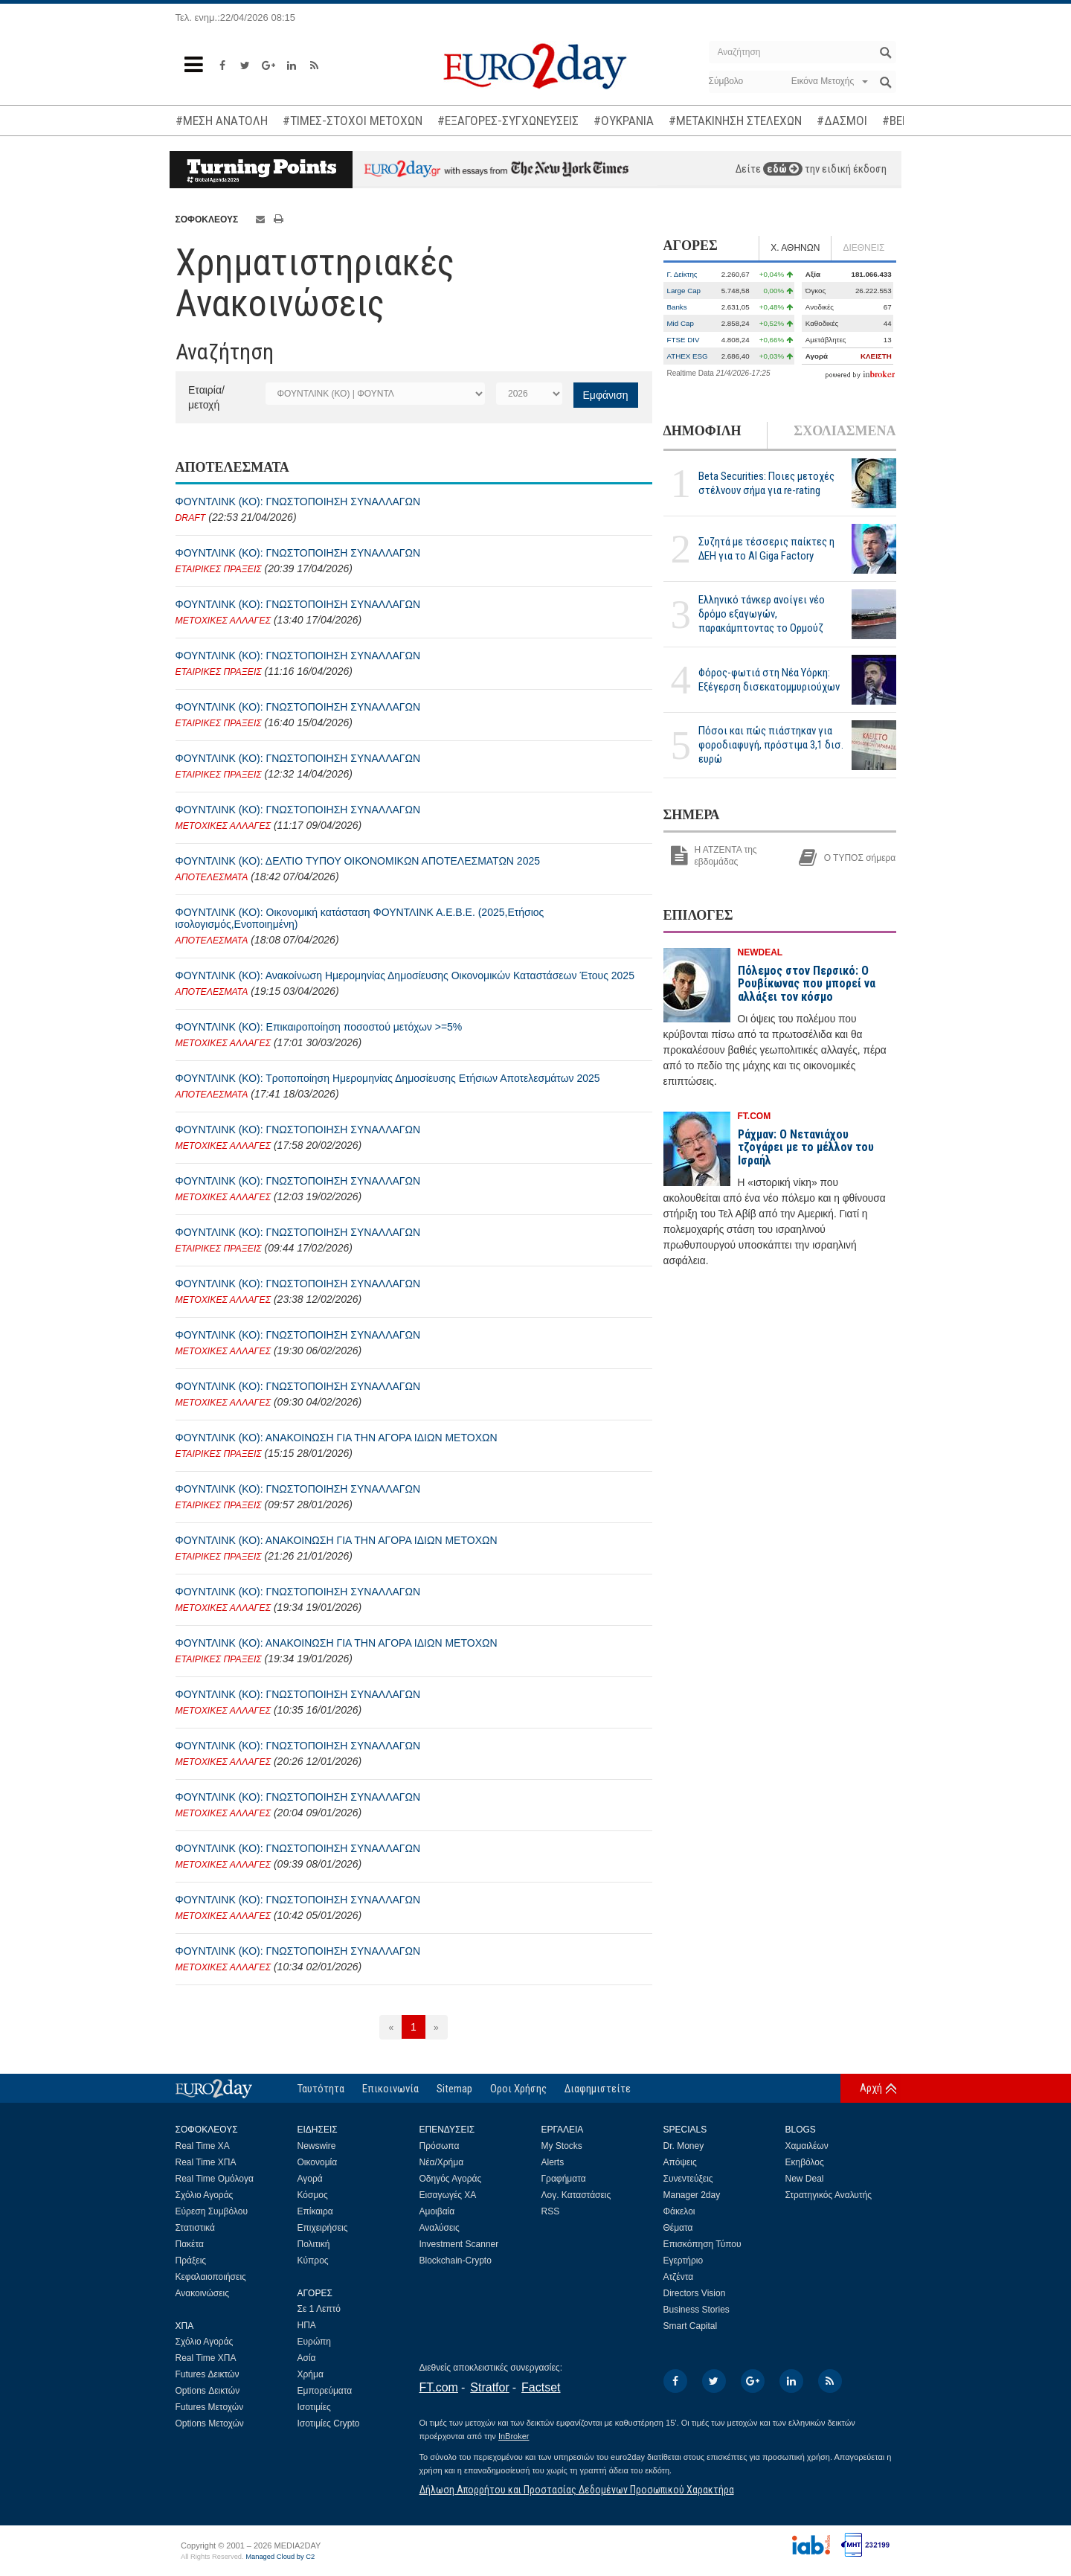 This screenshot has width=1071, height=2576. I want to click on Νέα/Χρήμα, so click(441, 2162).